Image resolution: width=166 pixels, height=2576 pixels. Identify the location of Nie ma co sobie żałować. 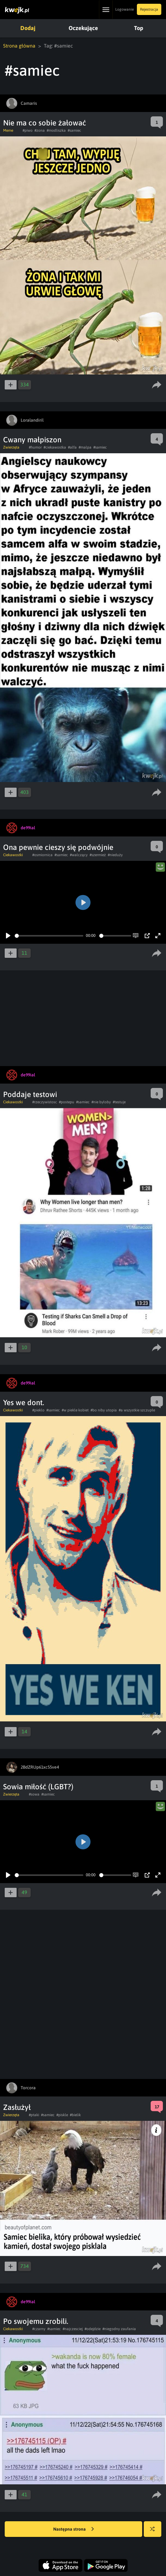
(44, 123).